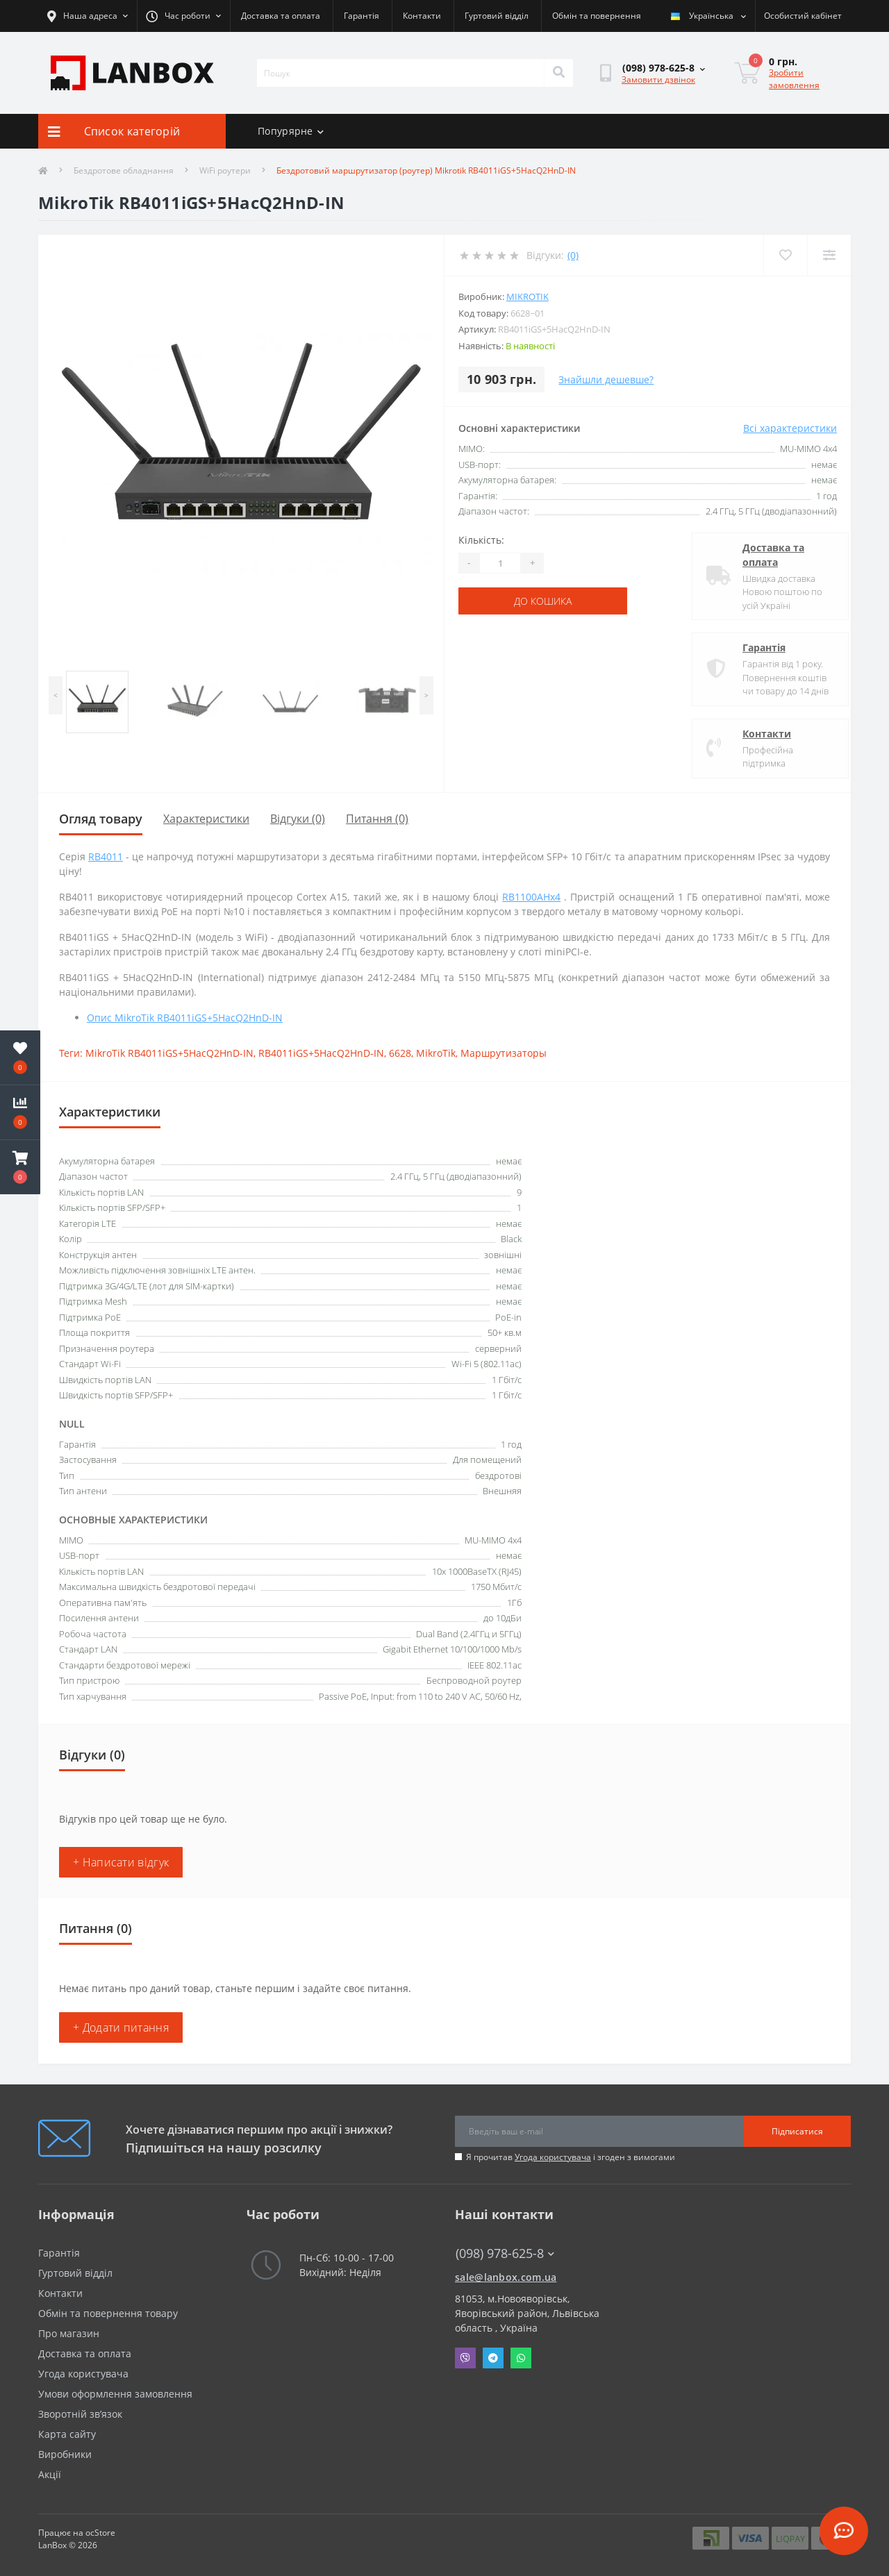 The image size is (889, 2576). I want to click on Viber, so click(465, 2358).